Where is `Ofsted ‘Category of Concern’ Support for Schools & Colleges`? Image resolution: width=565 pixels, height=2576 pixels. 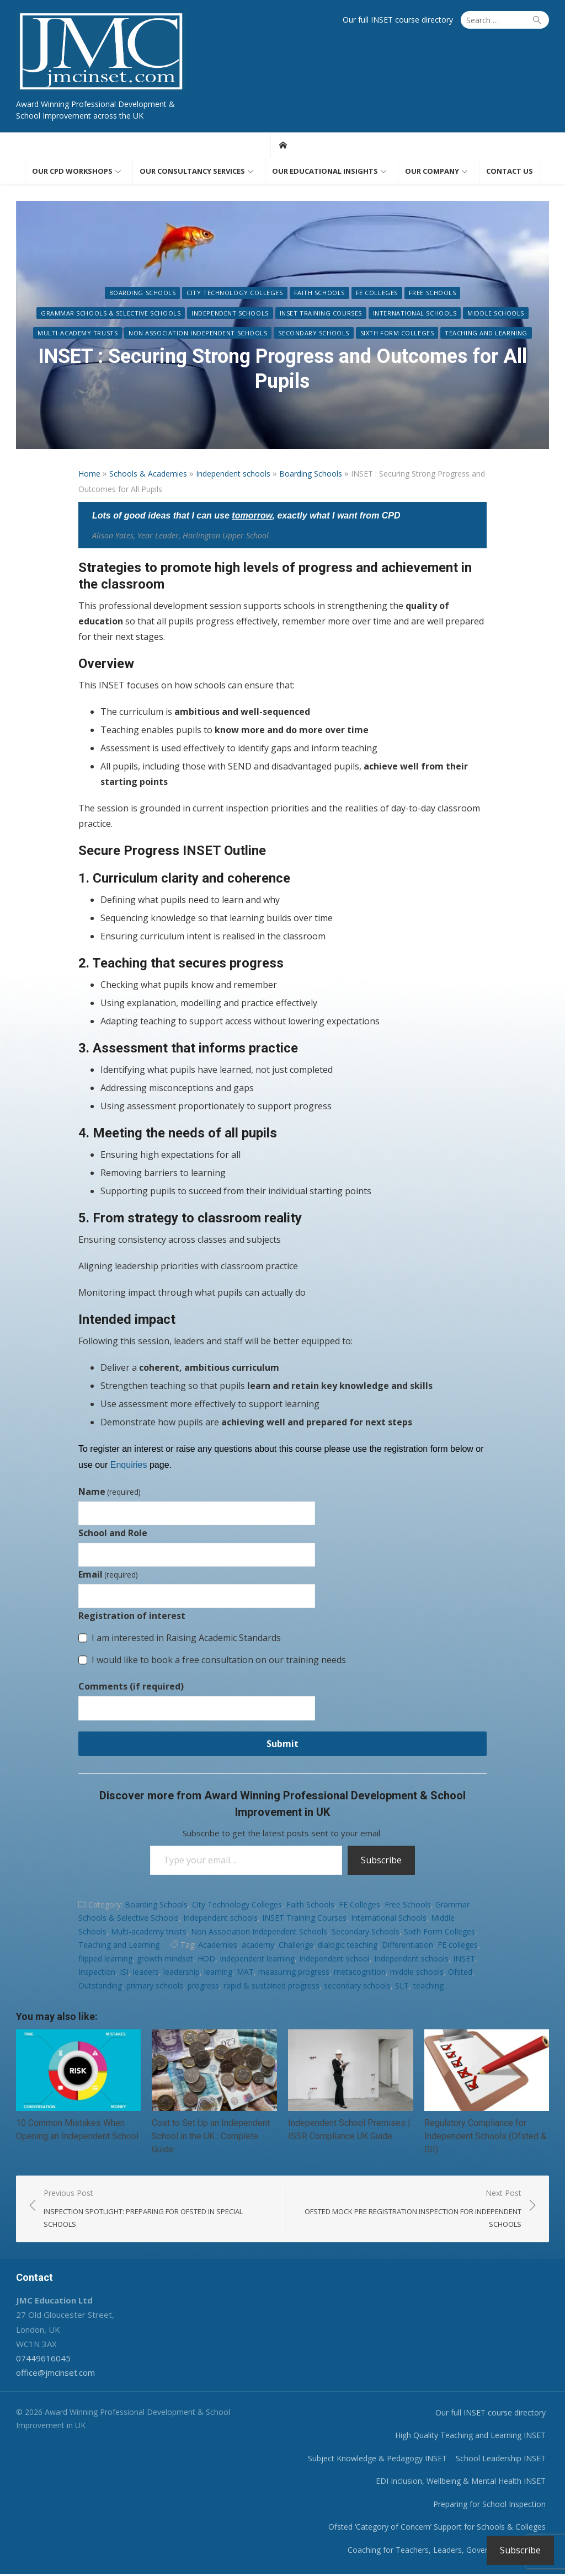 Ofsted ‘Category of Concern’ Support for Schools & Colleges is located at coordinates (441, 2529).